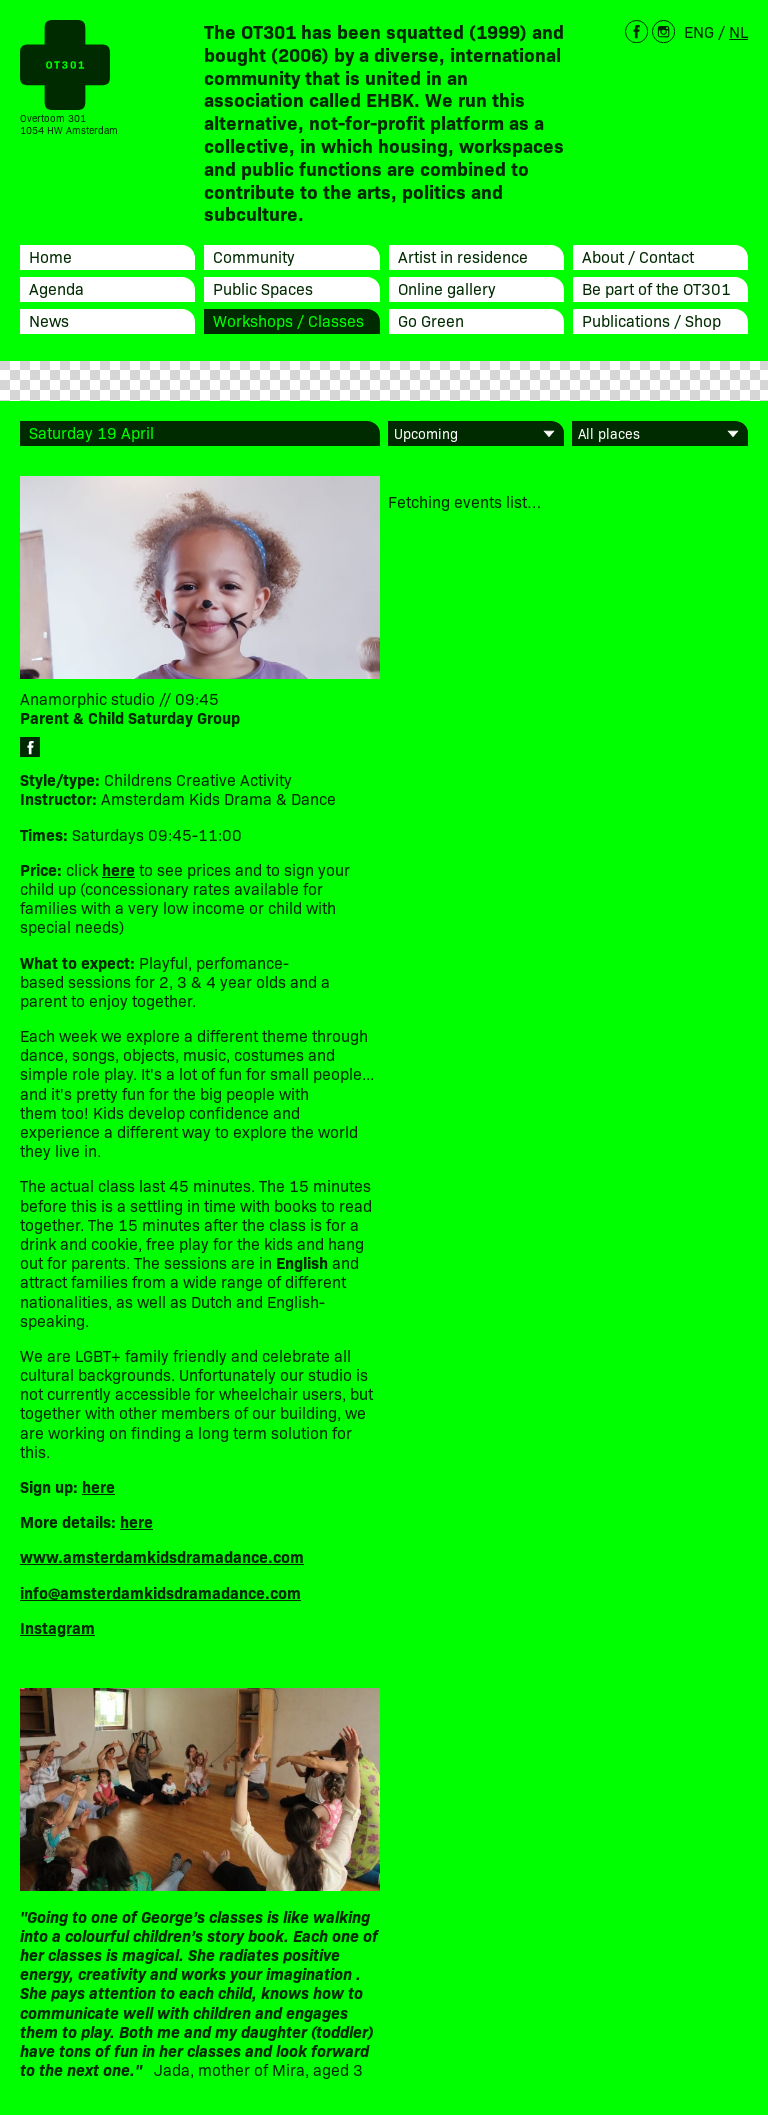 The height and width of the screenshot is (2115, 768). What do you see at coordinates (98, 1486) in the screenshot?
I see `here` at bounding box center [98, 1486].